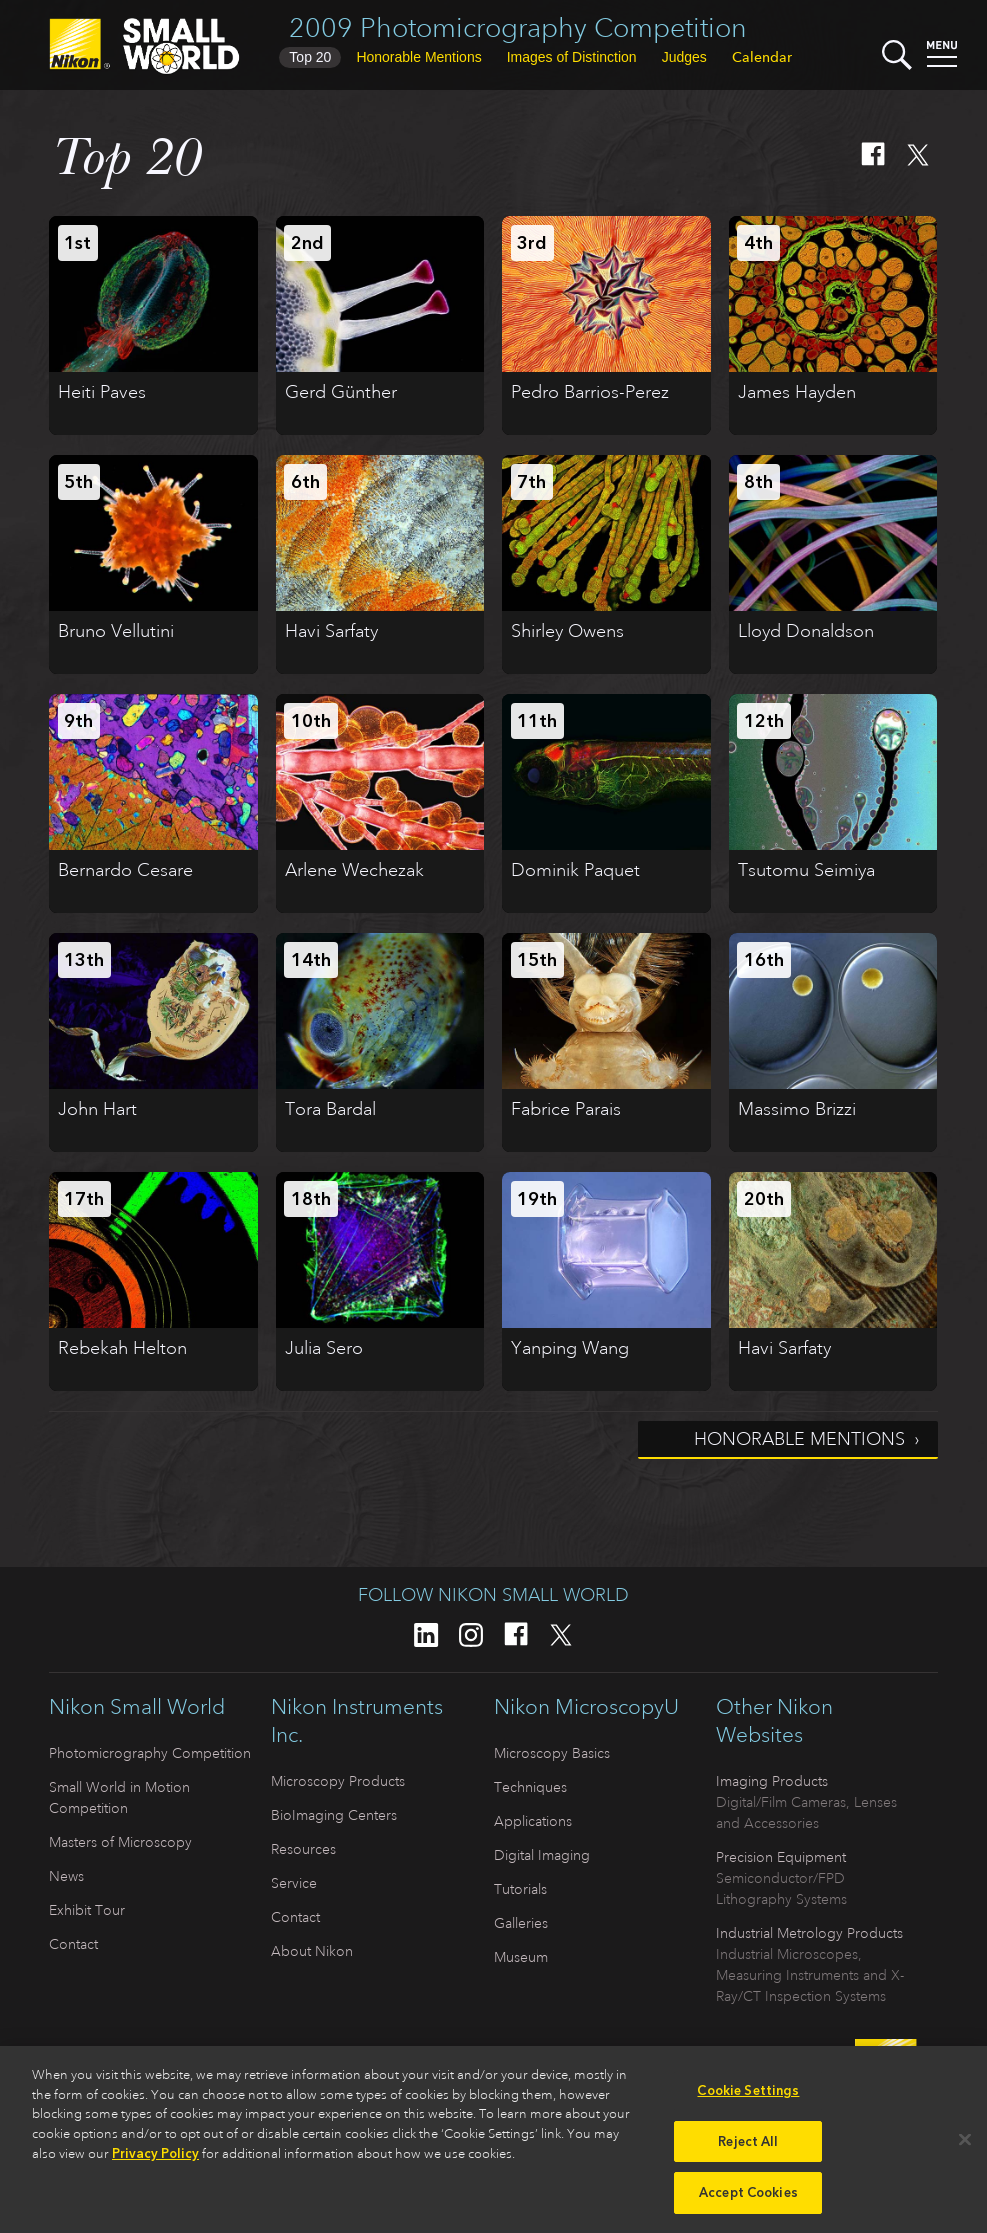  Describe the element at coordinates (586, 1707) in the screenshot. I see `Nikon MicroscopyU` at that location.